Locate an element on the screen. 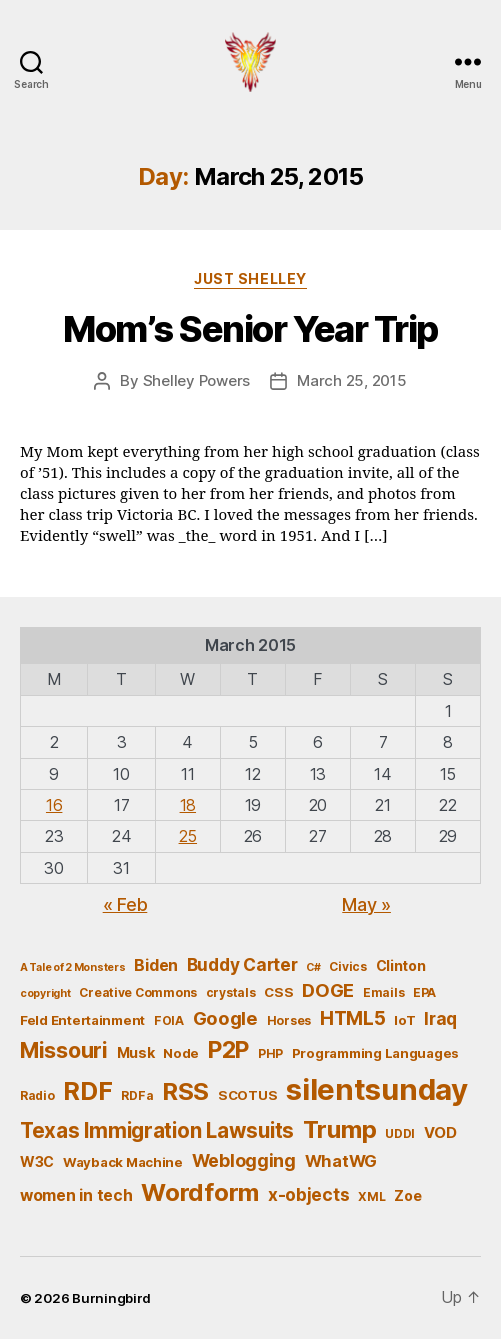 This screenshot has width=501, height=1339. Trump [Trump (30 items)] is located at coordinates (340, 1129).